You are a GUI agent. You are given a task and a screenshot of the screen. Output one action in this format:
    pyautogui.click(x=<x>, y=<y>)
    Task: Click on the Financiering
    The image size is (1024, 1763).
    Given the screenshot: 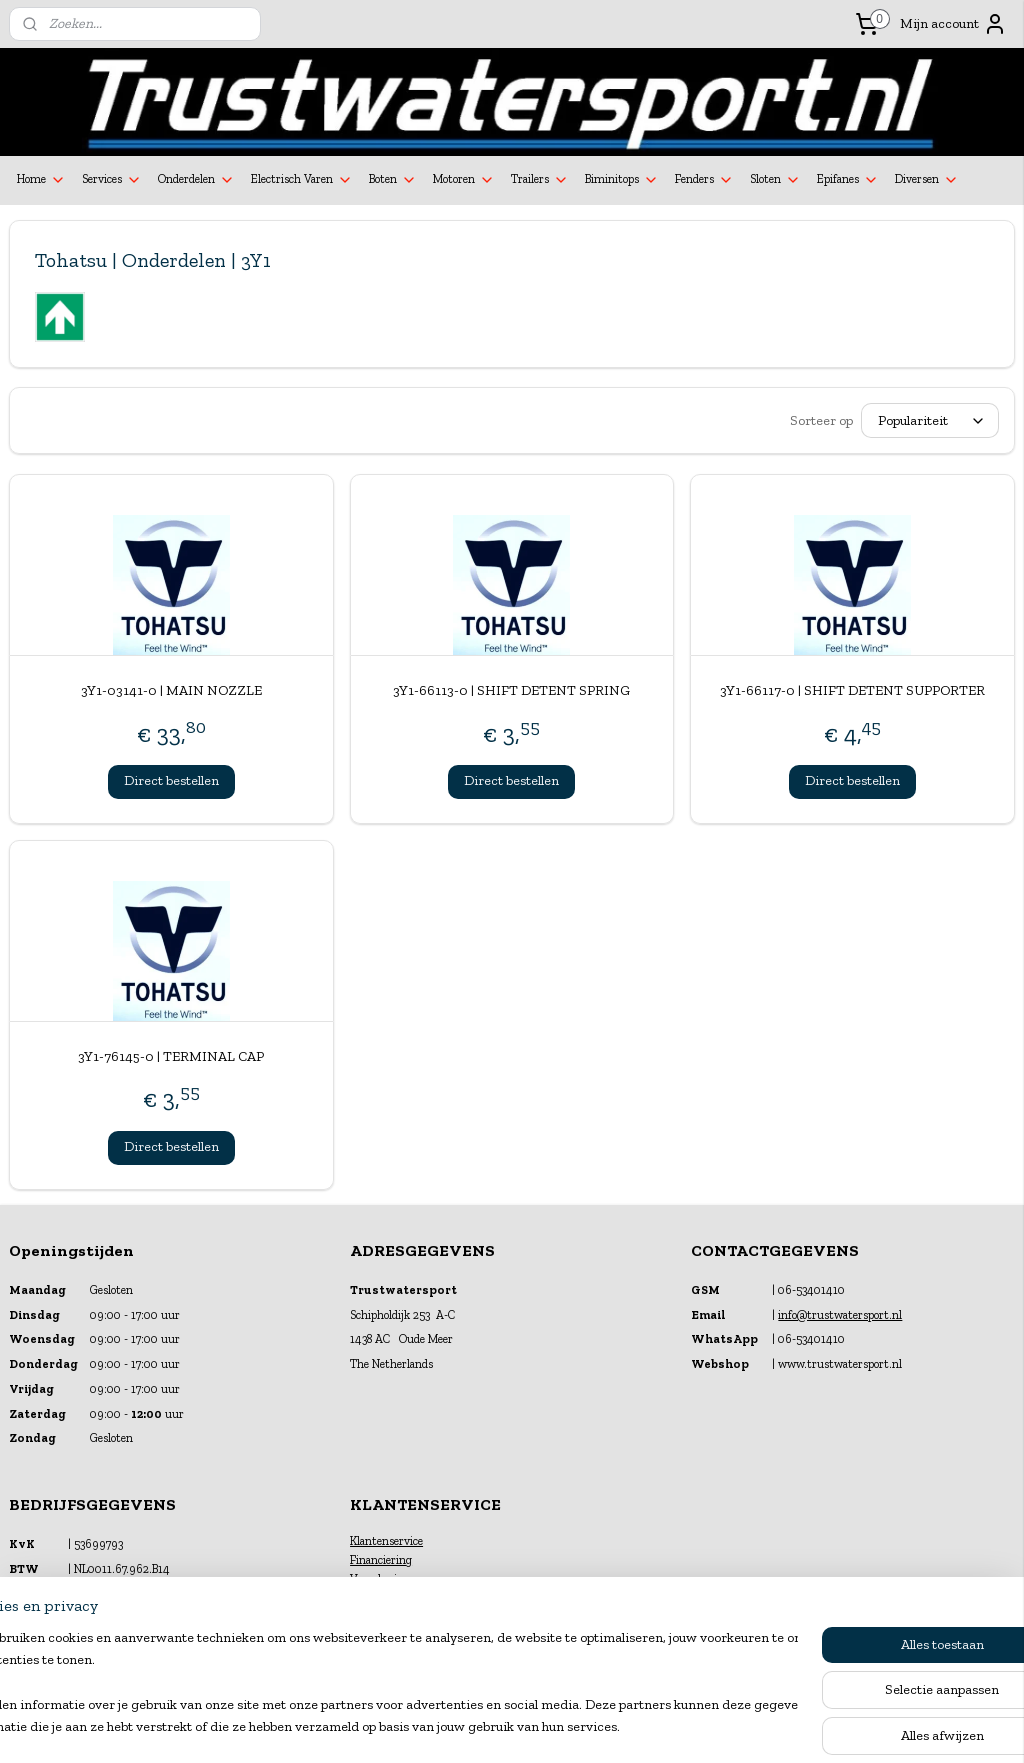 What is the action you would take?
    pyautogui.click(x=381, y=1560)
    